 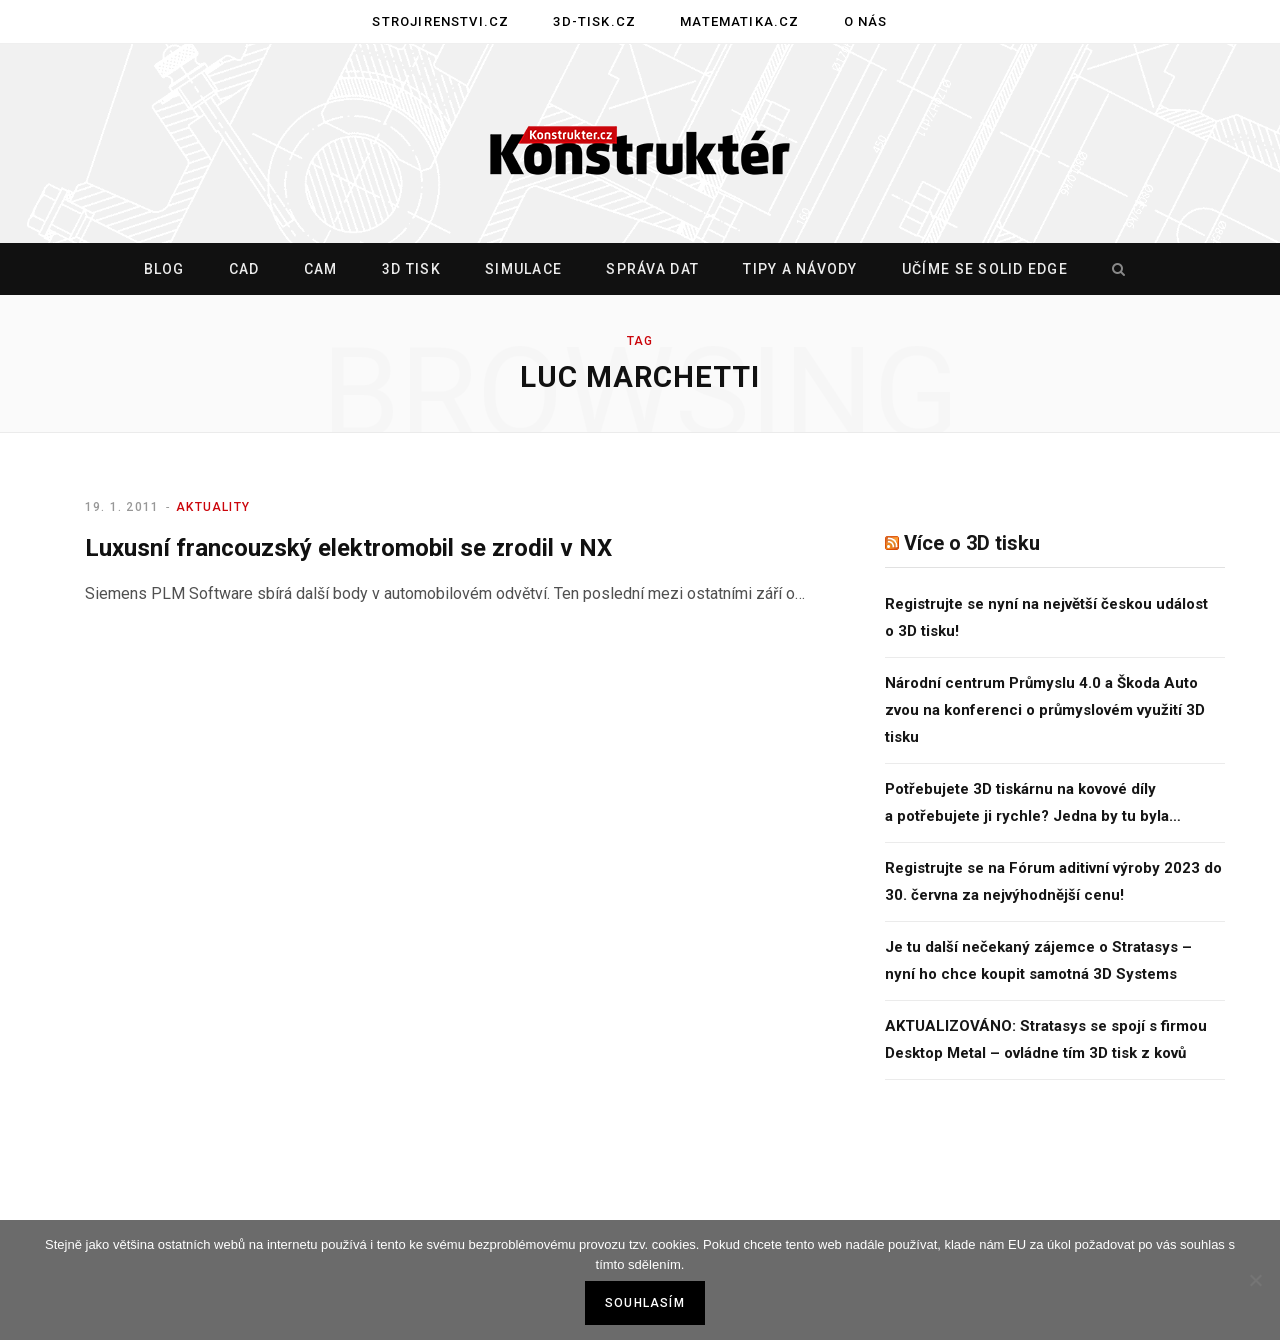 What do you see at coordinates (594, 21) in the screenshot?
I see `3D-tisk.cz` at bounding box center [594, 21].